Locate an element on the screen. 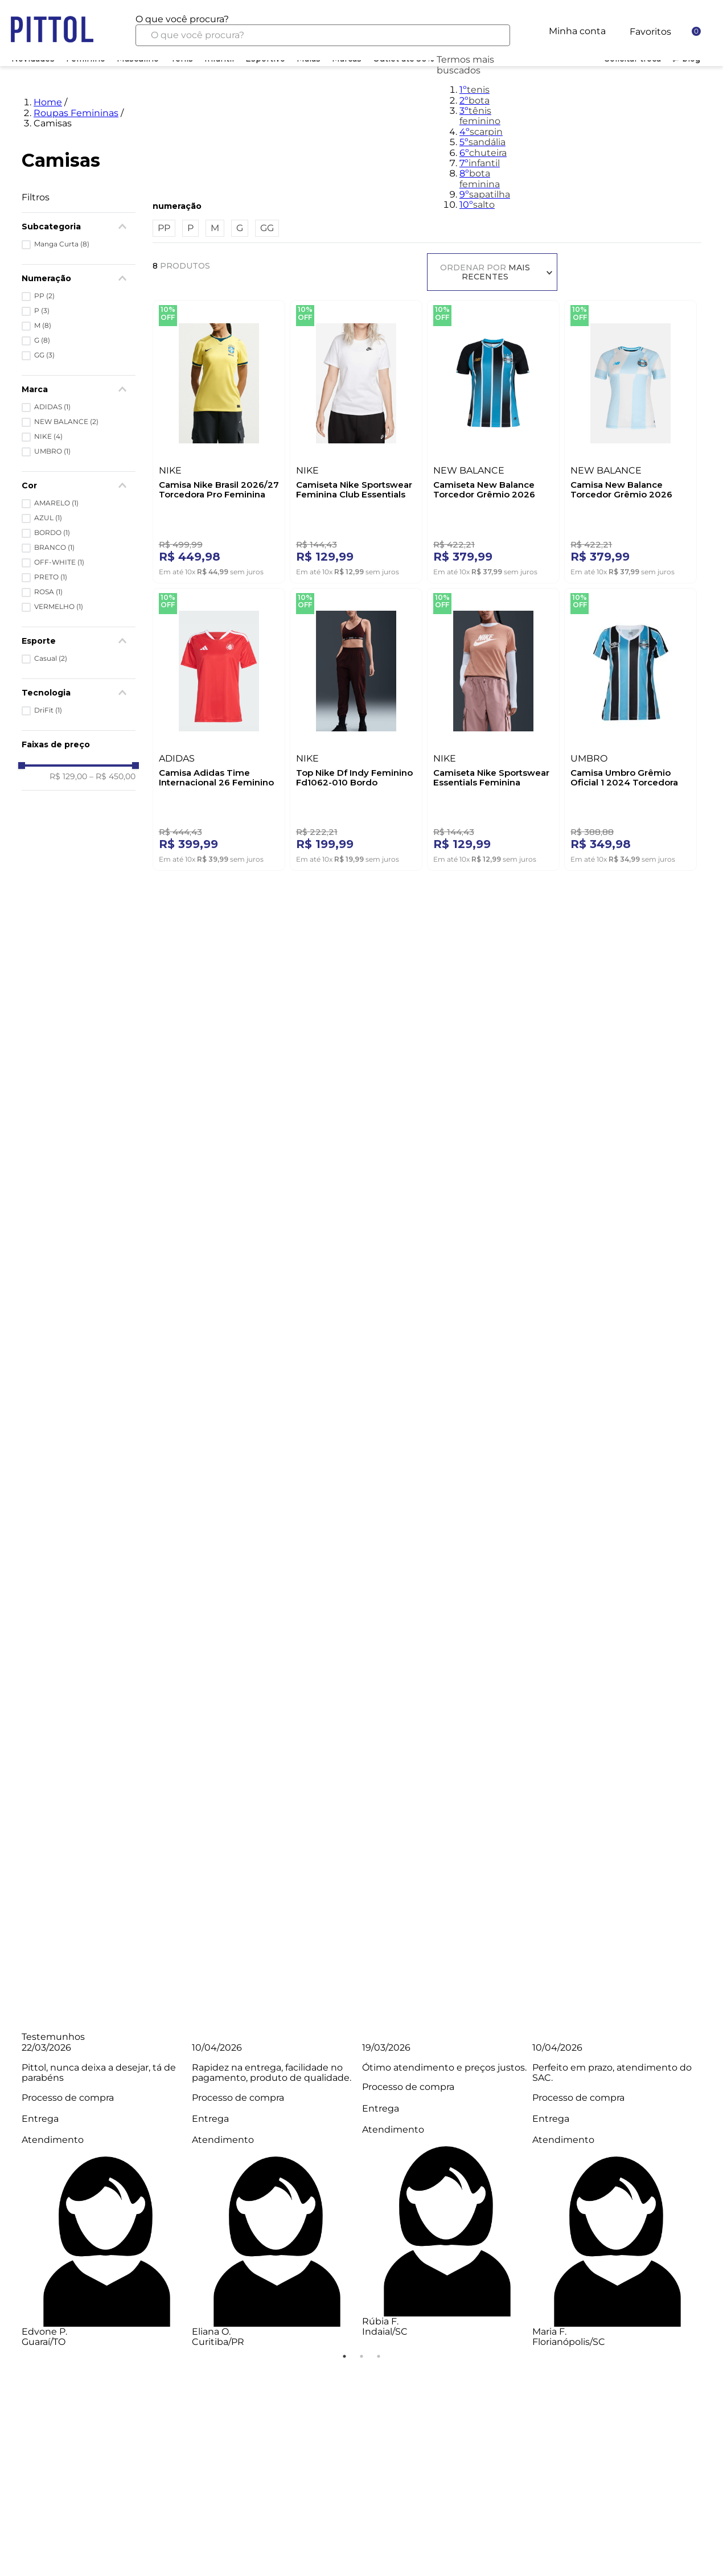 This screenshot has height=2576, width=723. Roupas Femininas is located at coordinates (76, 113).